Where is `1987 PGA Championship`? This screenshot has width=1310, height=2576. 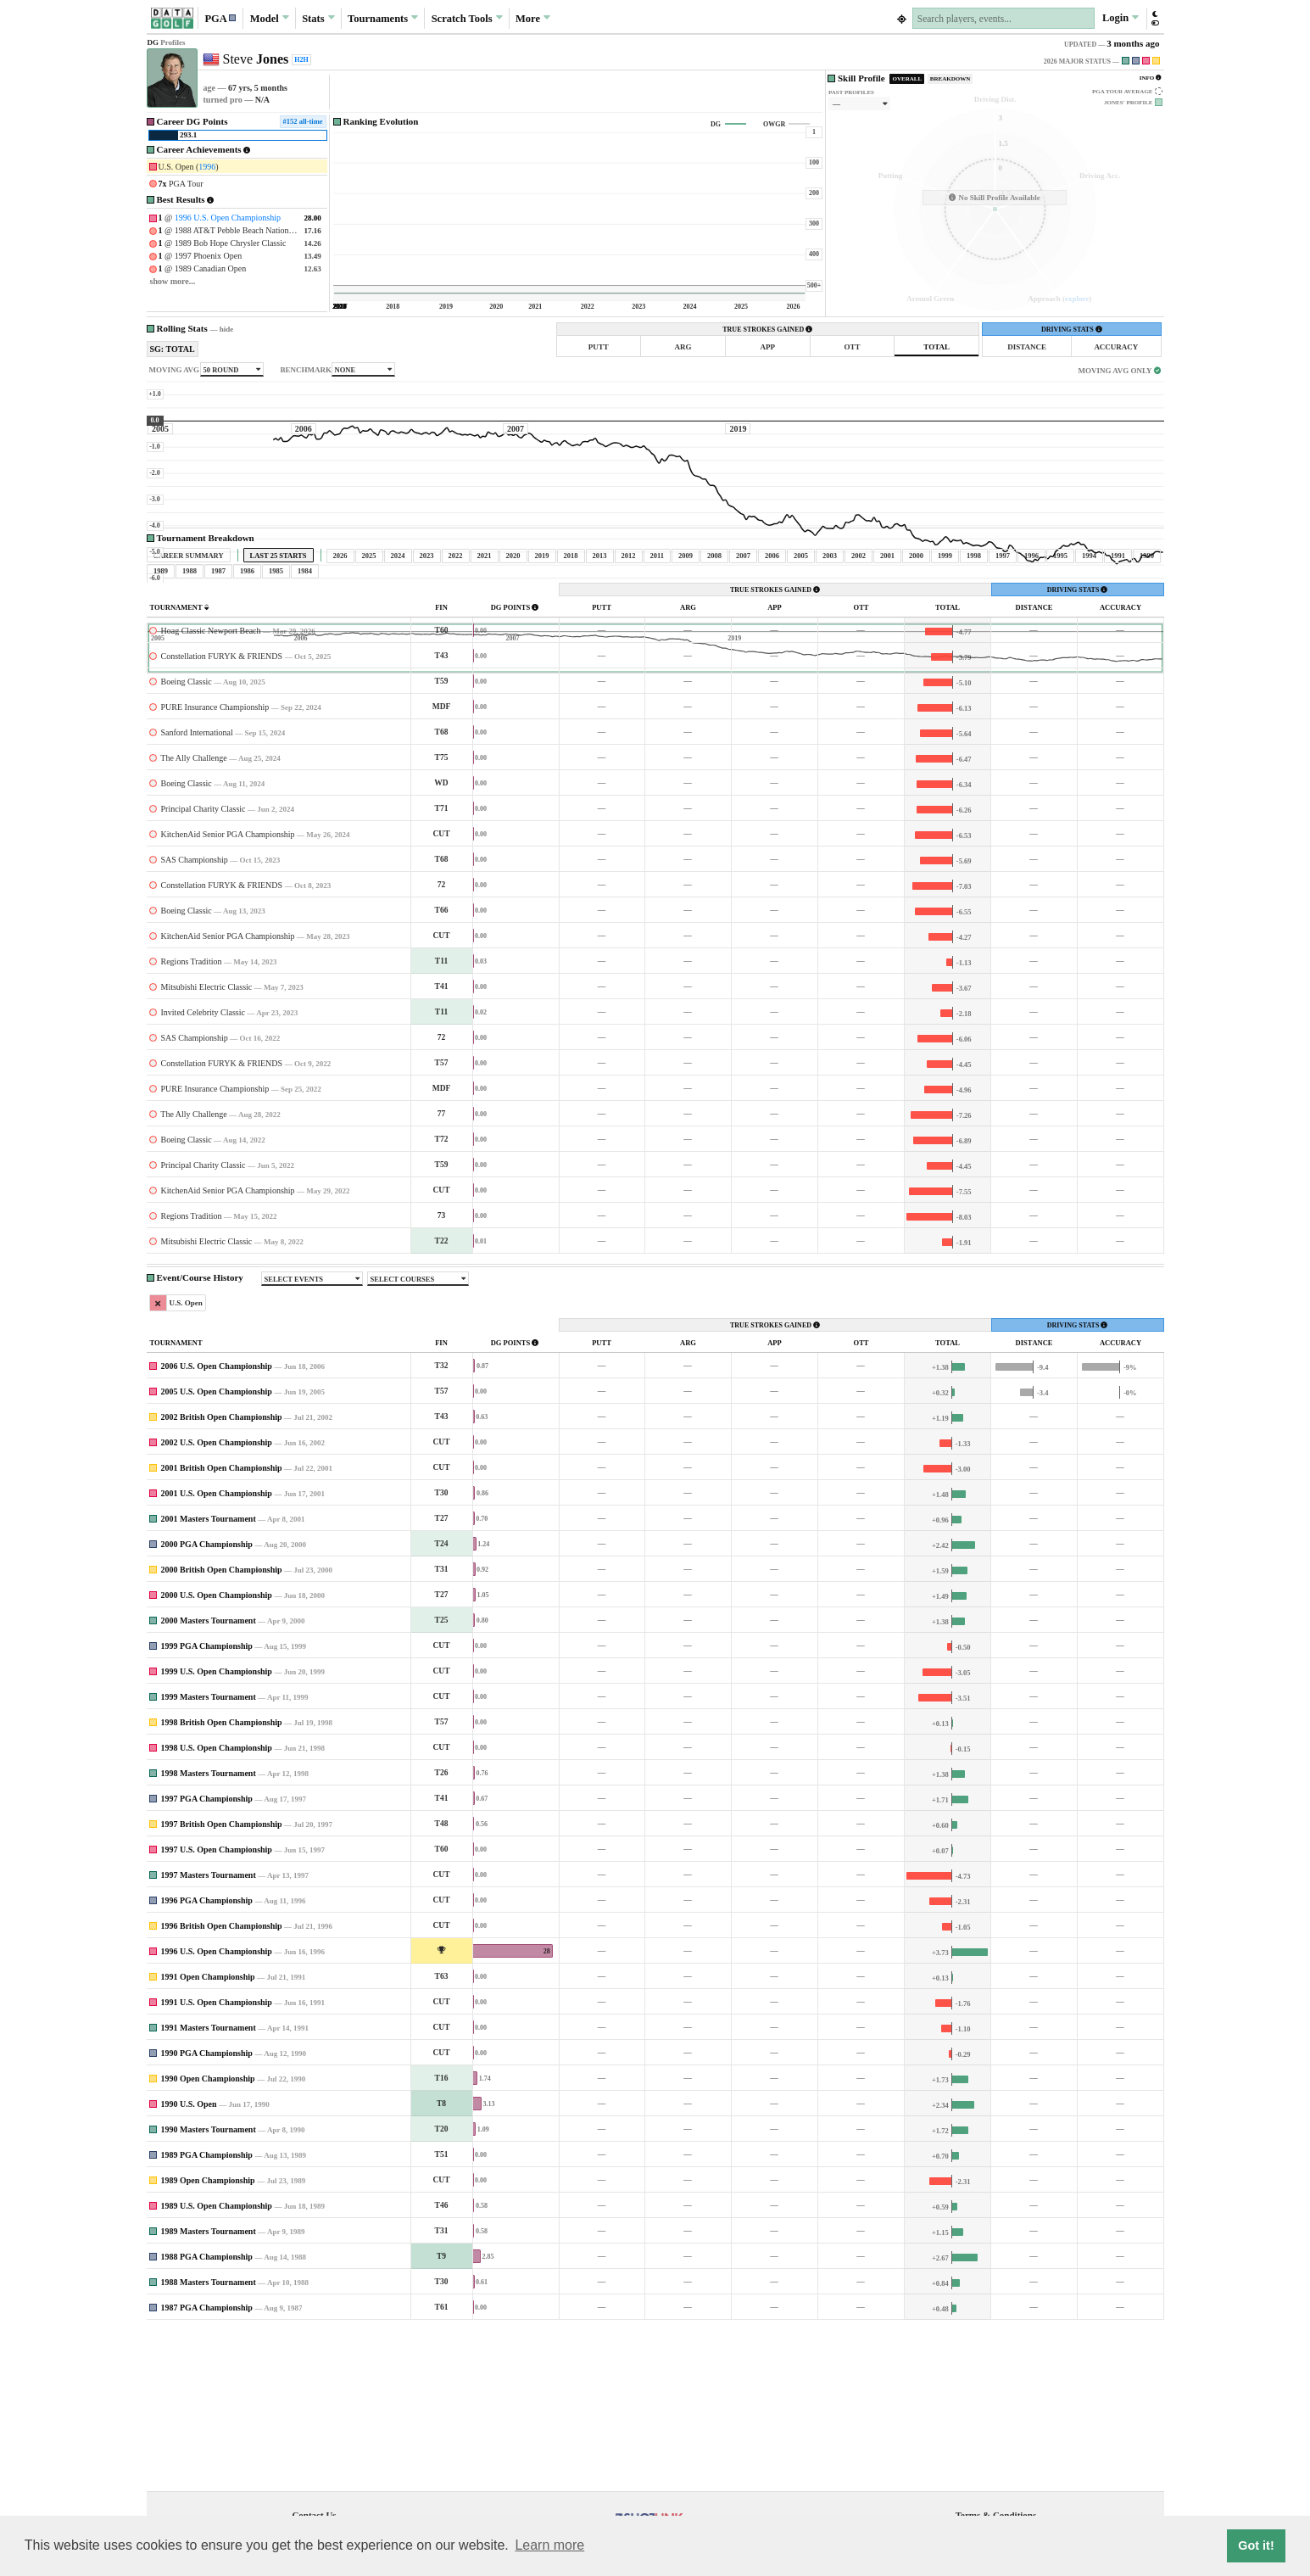 1987 PGA Championship is located at coordinates (207, 2466).